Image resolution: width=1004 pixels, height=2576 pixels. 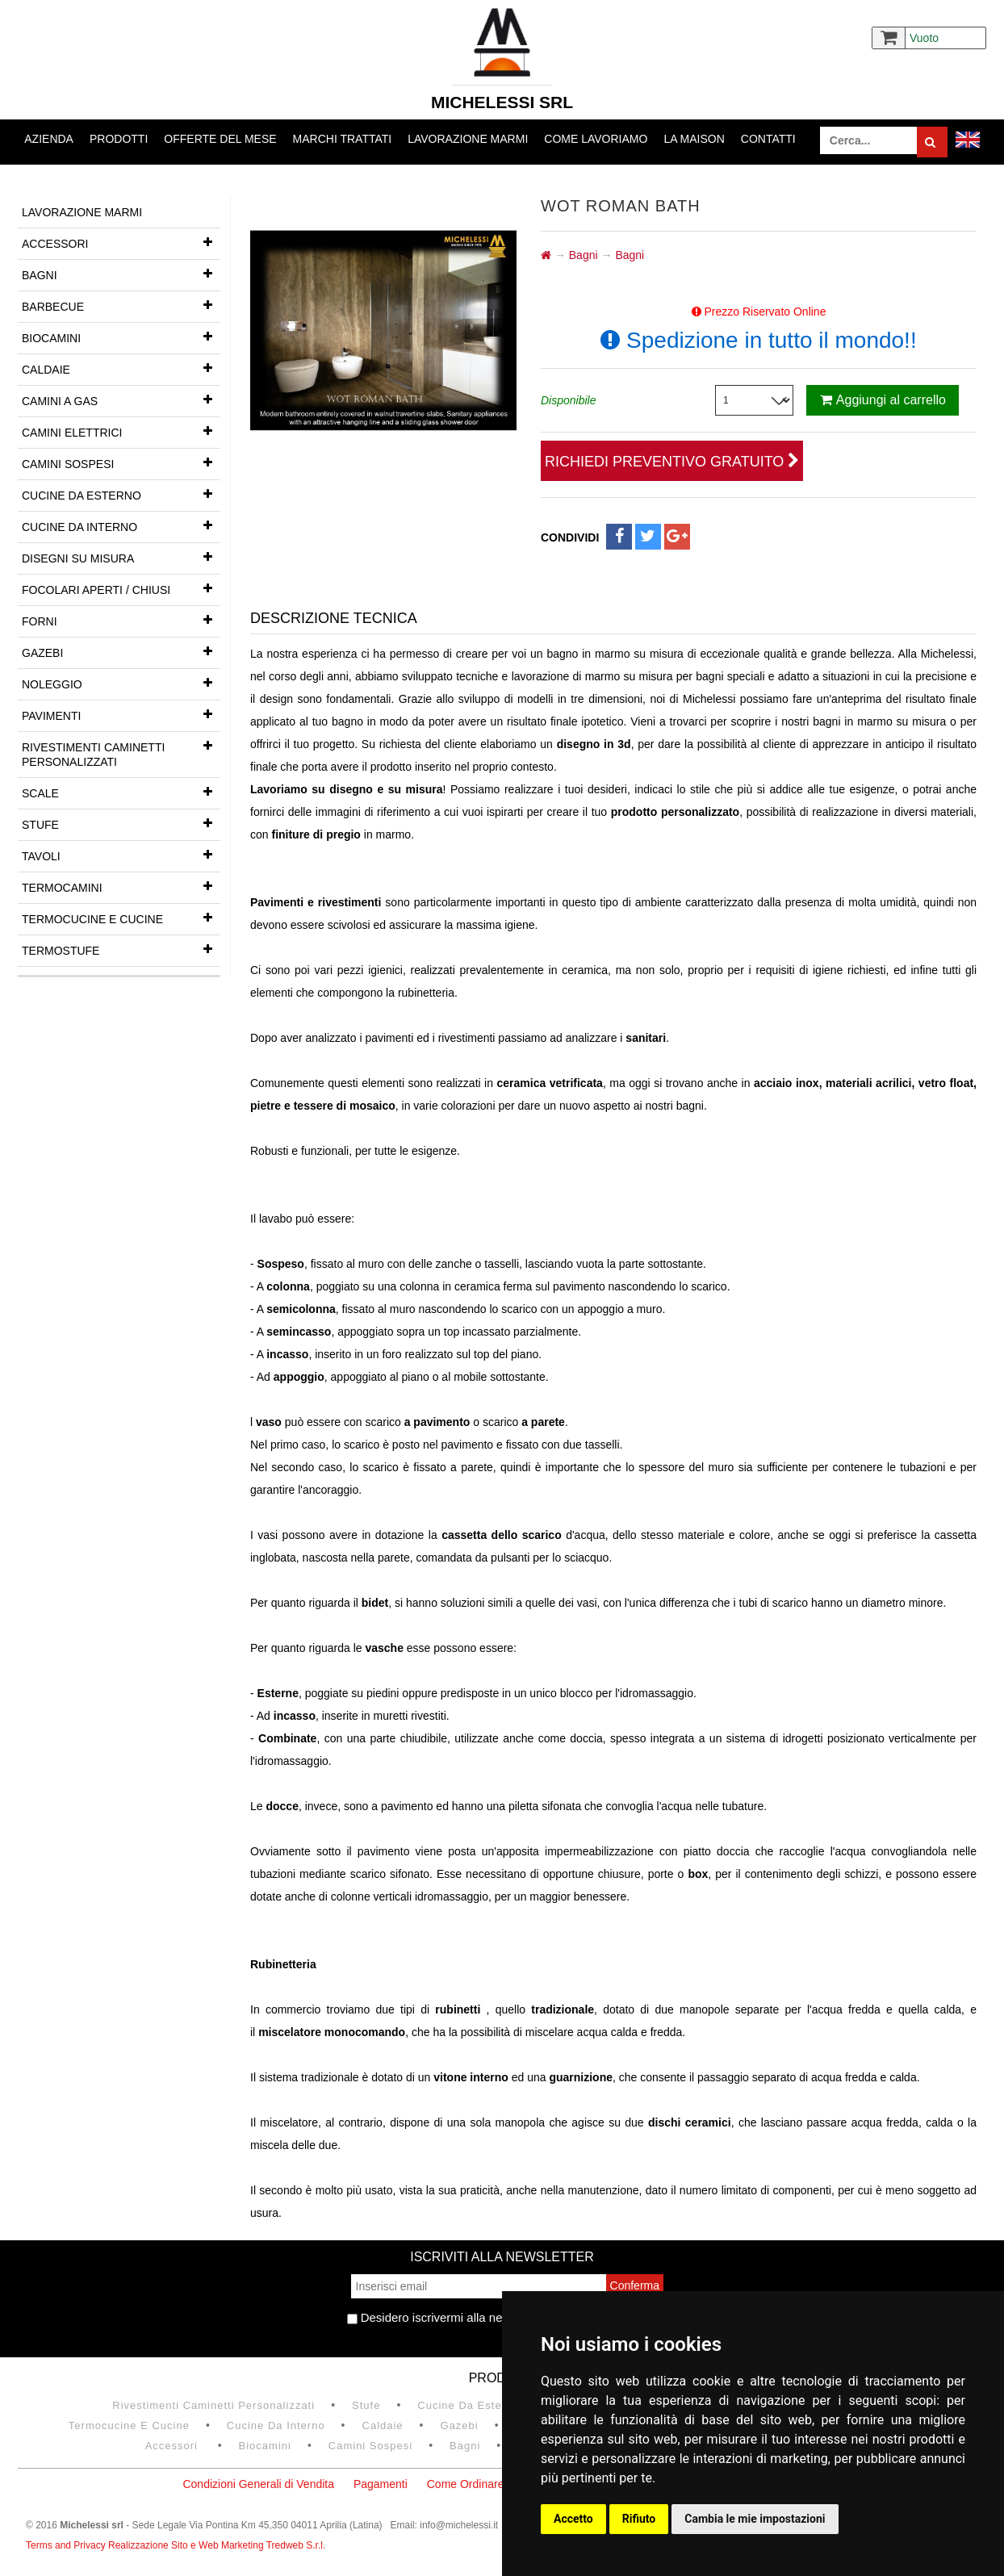 What do you see at coordinates (121, 854) in the screenshot?
I see `Tavoli` at bounding box center [121, 854].